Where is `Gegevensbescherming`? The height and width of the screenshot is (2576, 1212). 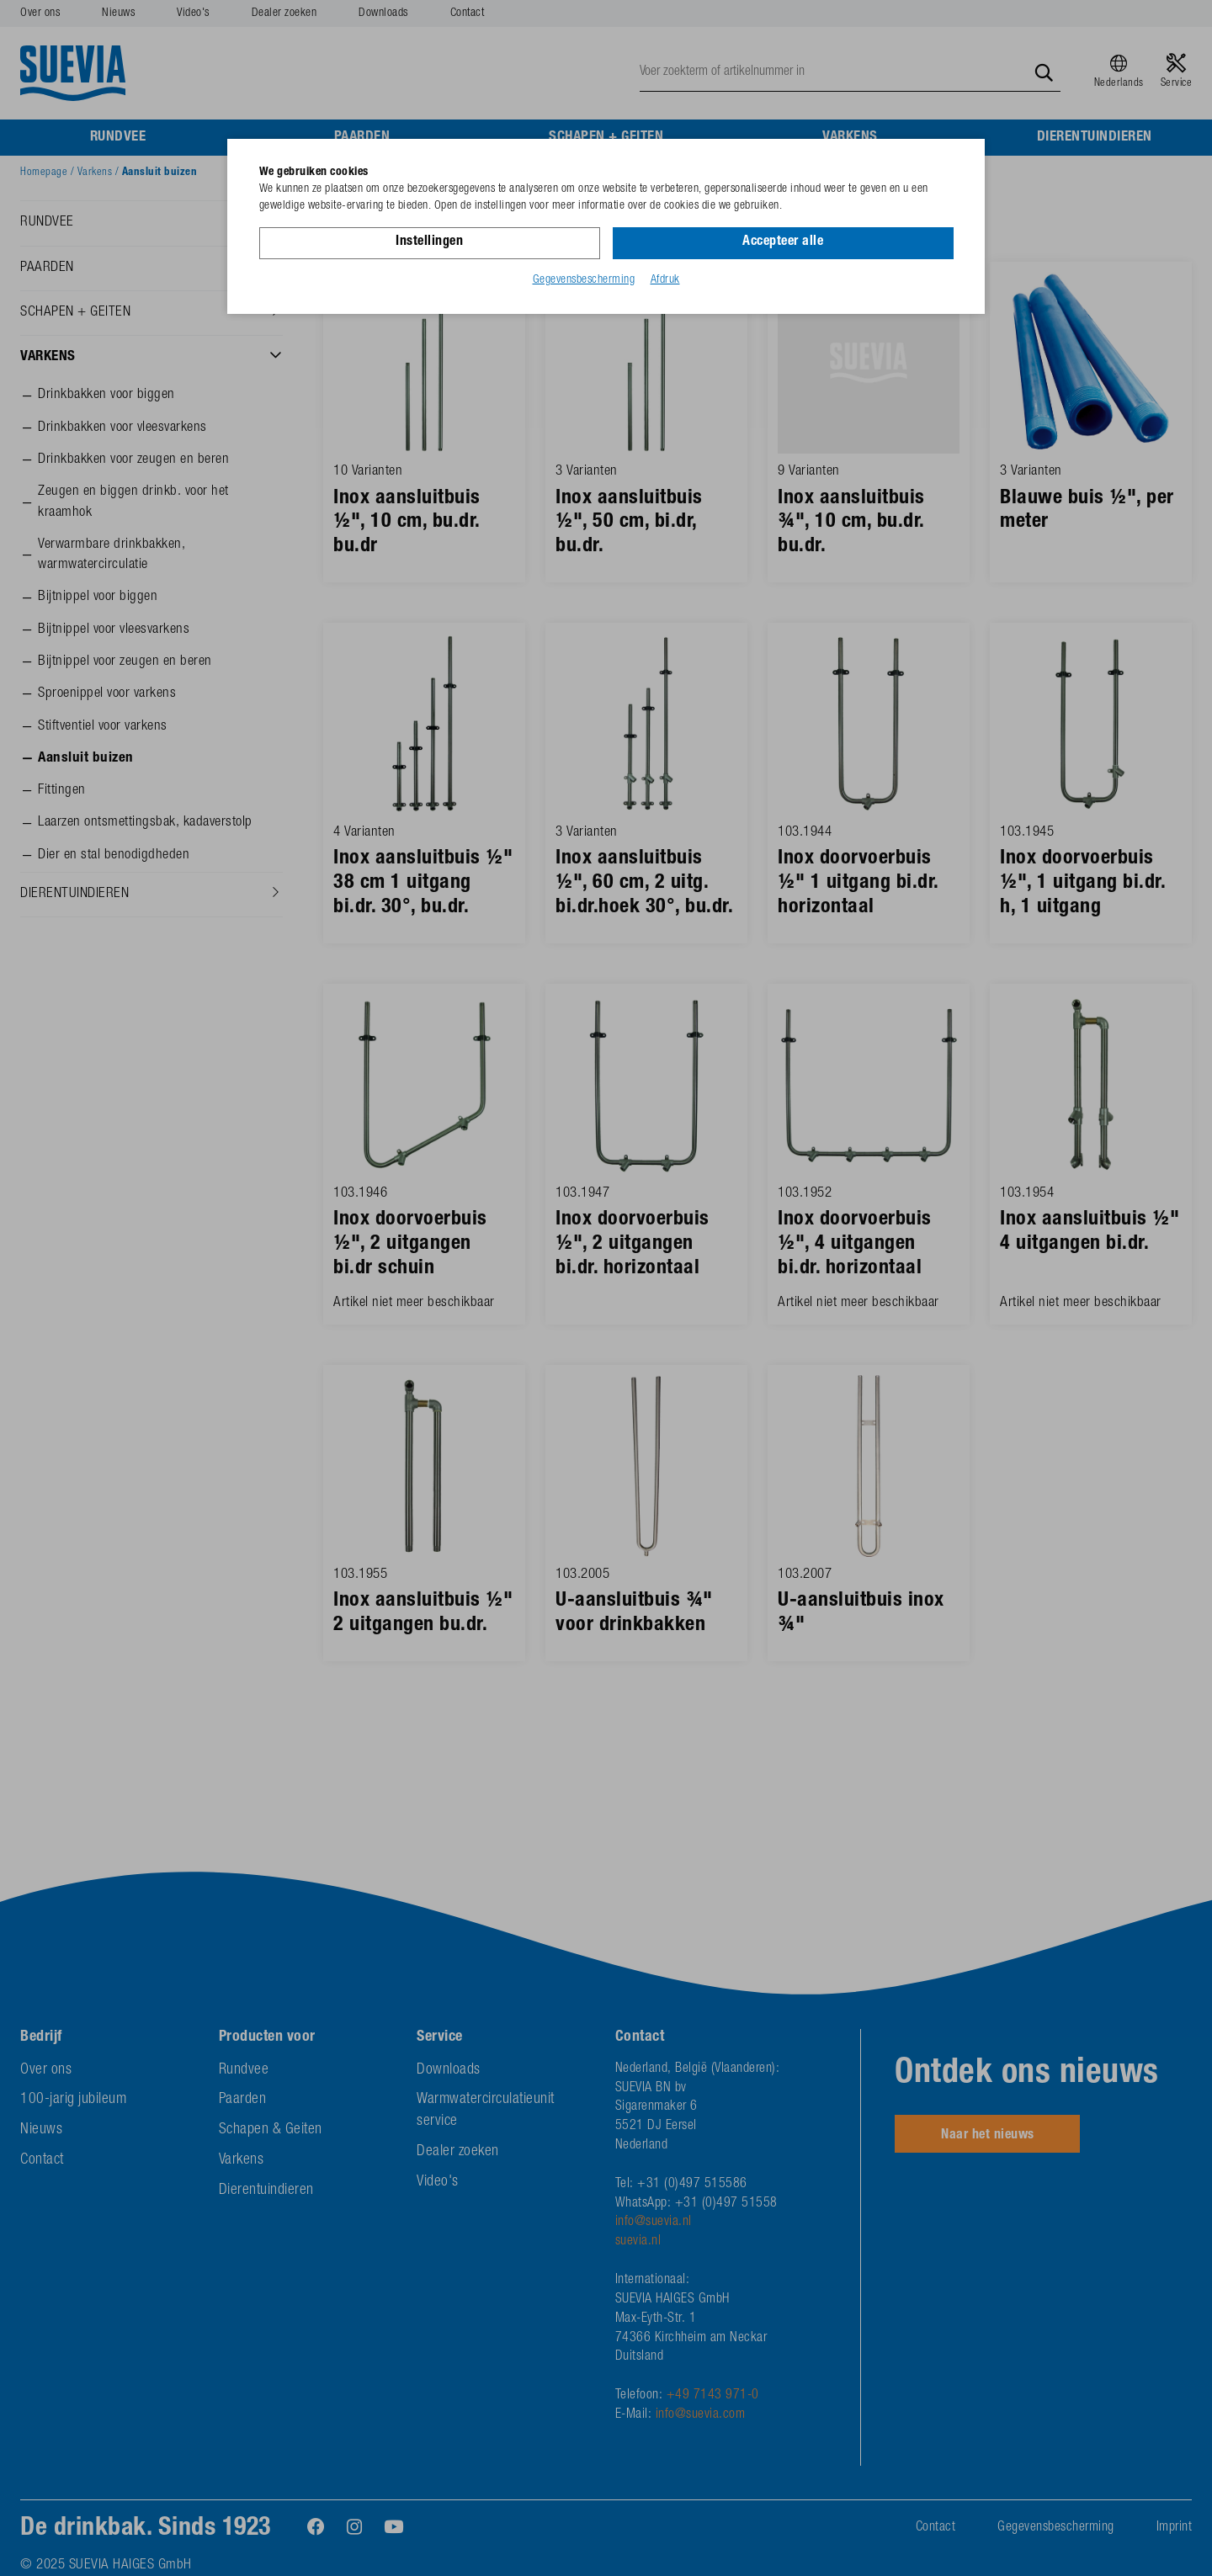
Gegevensbescherming is located at coordinates (584, 280).